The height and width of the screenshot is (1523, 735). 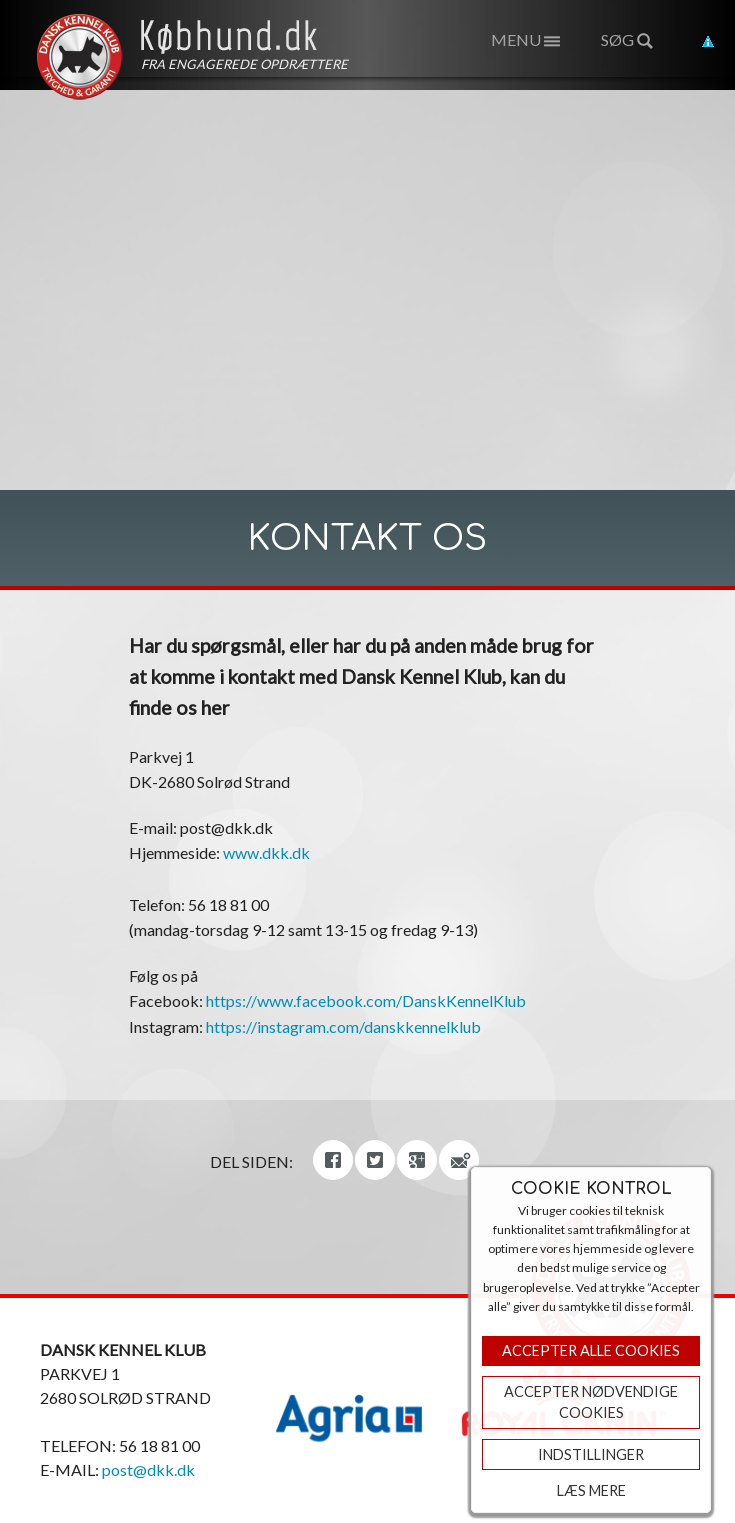 What do you see at coordinates (591, 1350) in the screenshot?
I see `Accepter Alle Cookies` at bounding box center [591, 1350].